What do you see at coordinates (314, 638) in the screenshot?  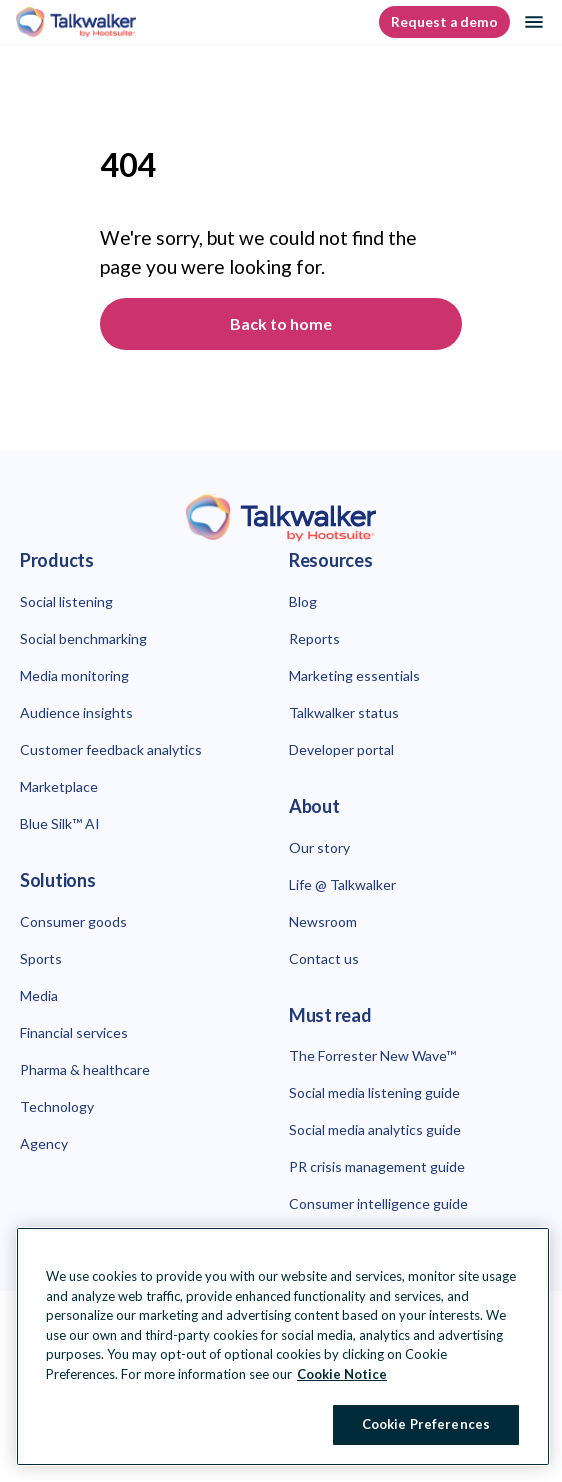 I see `Reports` at bounding box center [314, 638].